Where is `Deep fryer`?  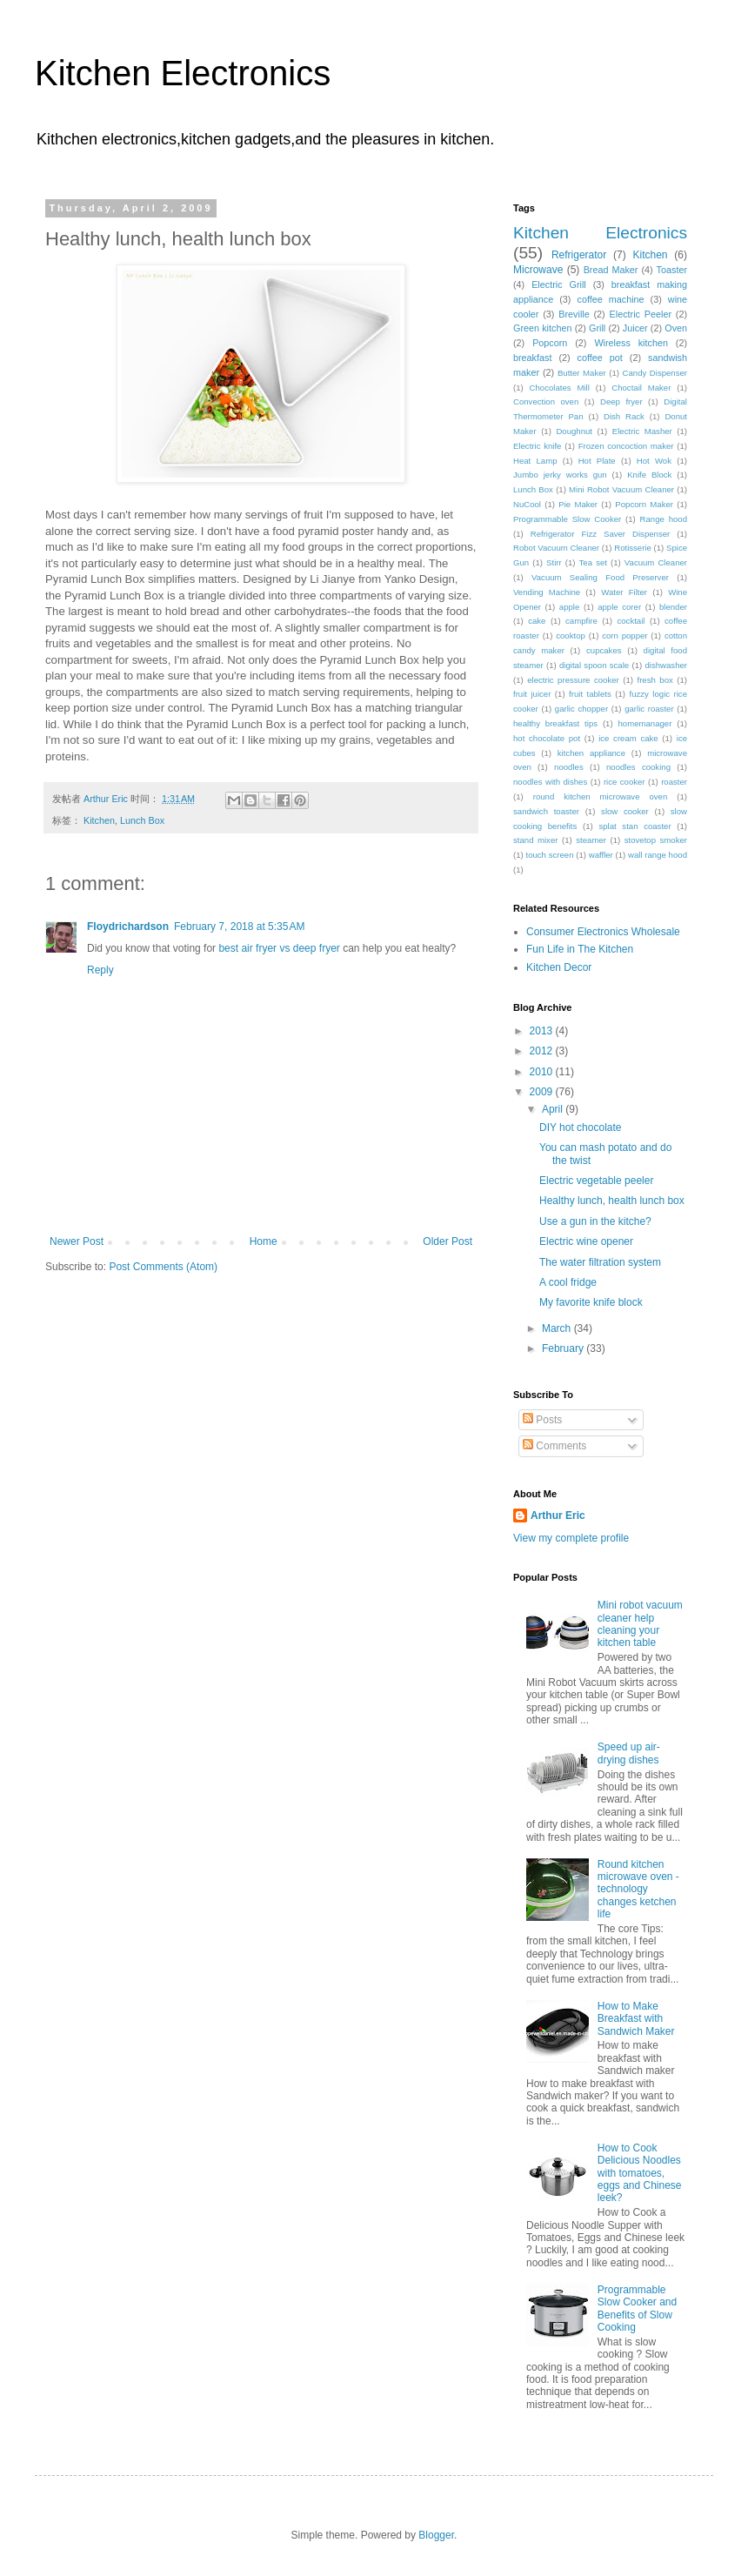 Deep fryer is located at coordinates (621, 401).